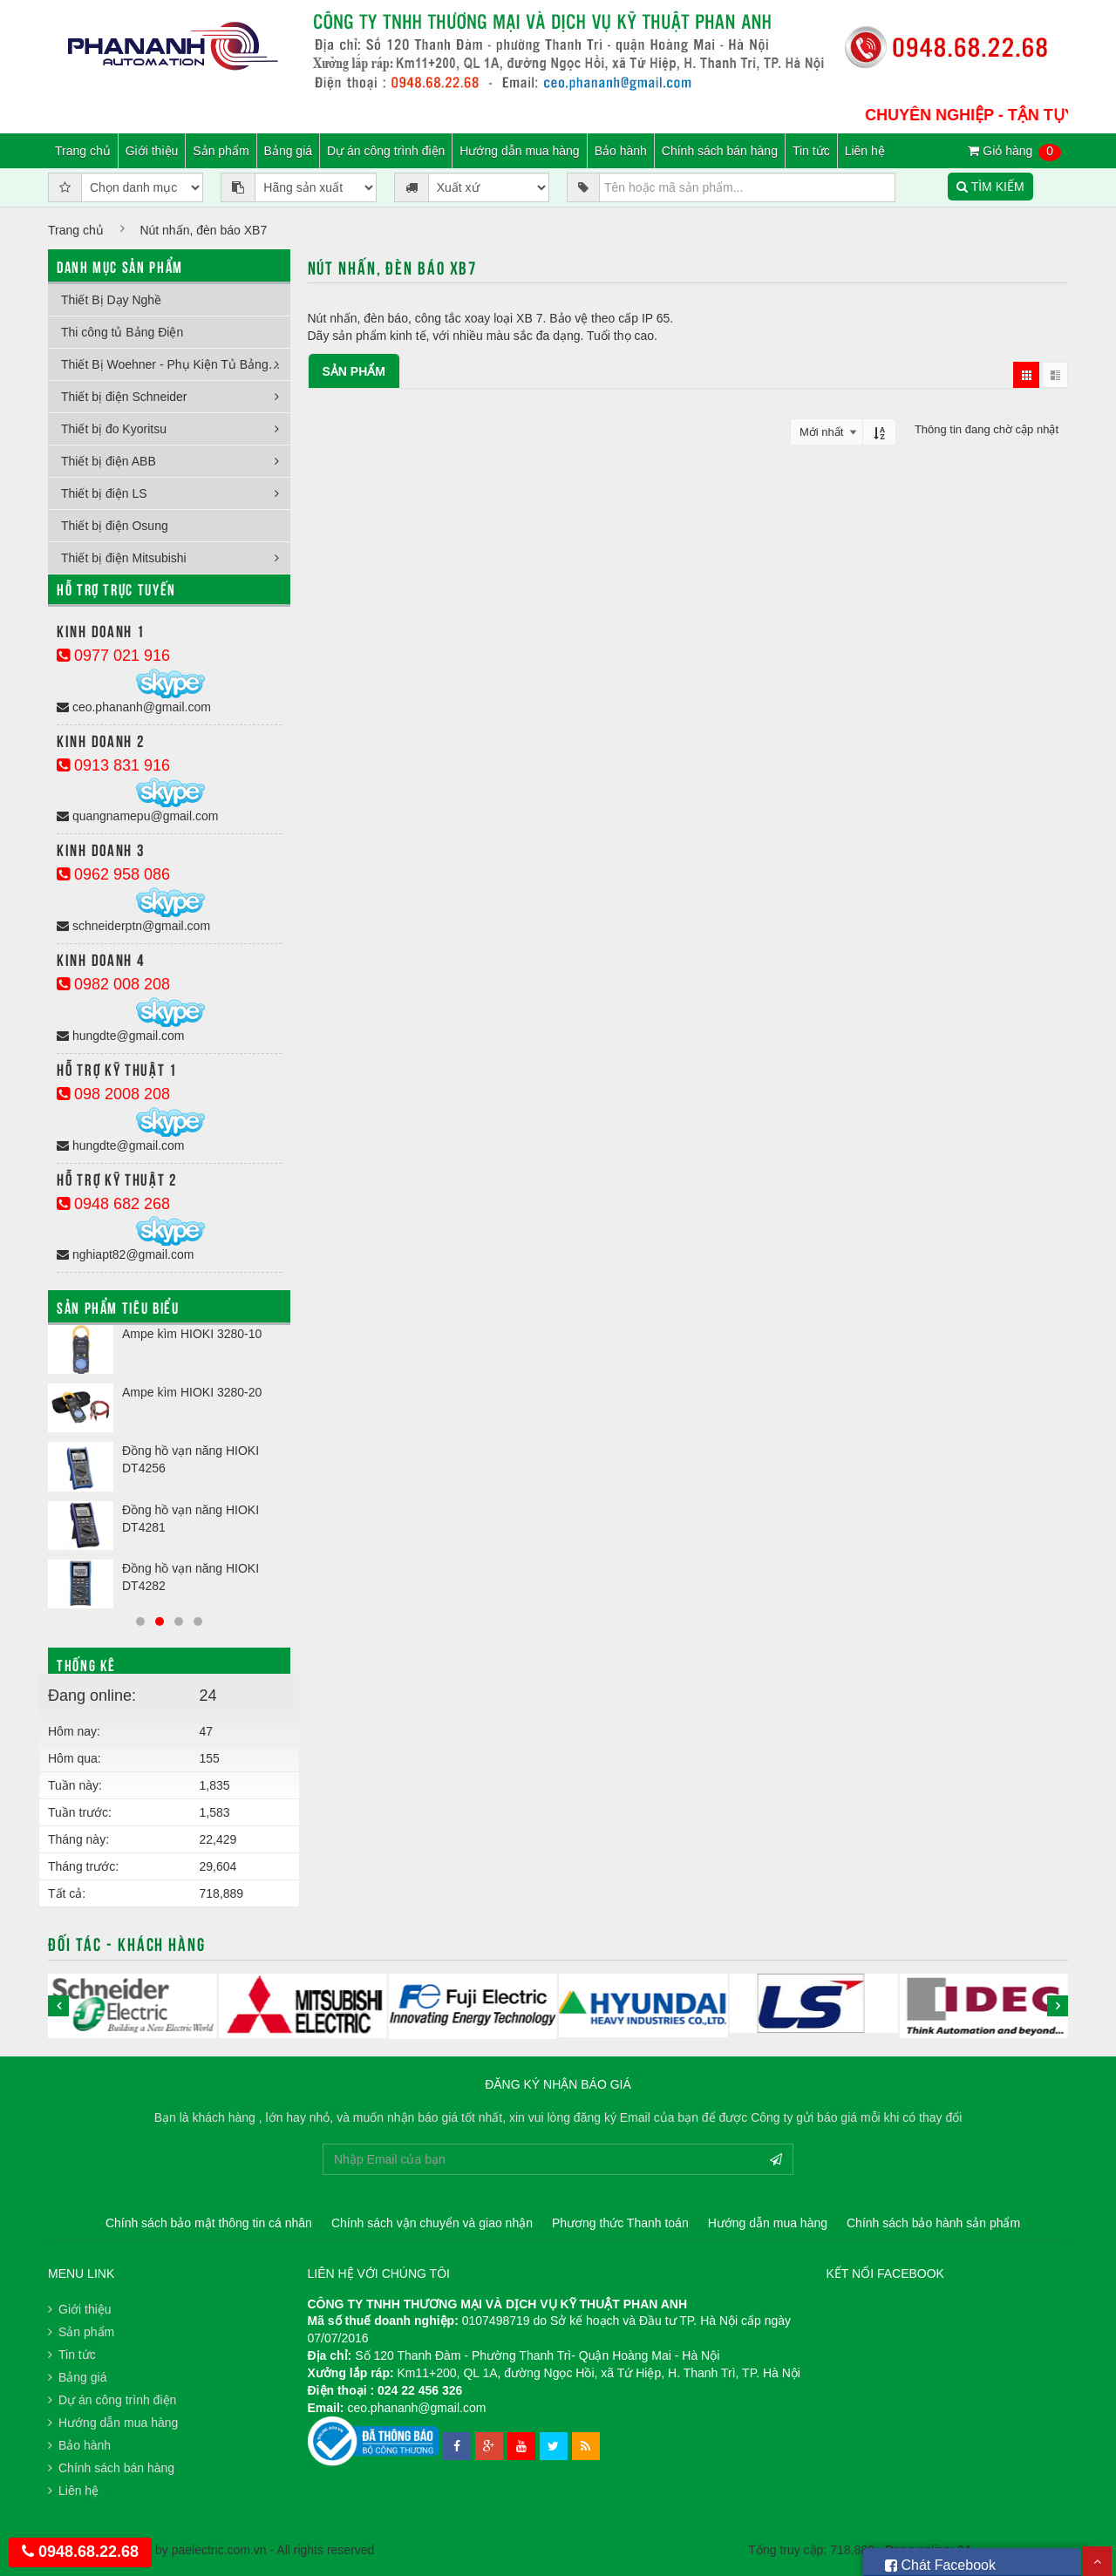 This screenshot has height=2576, width=1116. I want to click on 0962 958 086, so click(113, 874).